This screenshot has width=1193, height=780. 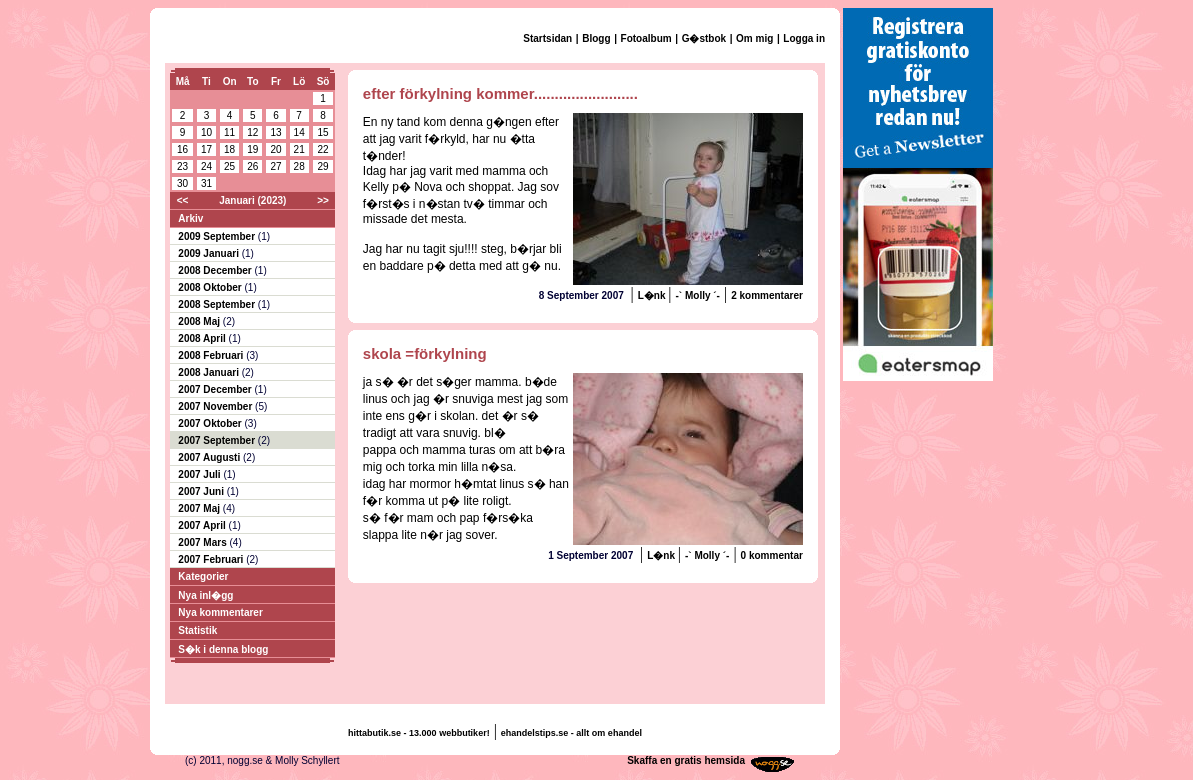 I want to click on Logga in, so click(x=804, y=38).